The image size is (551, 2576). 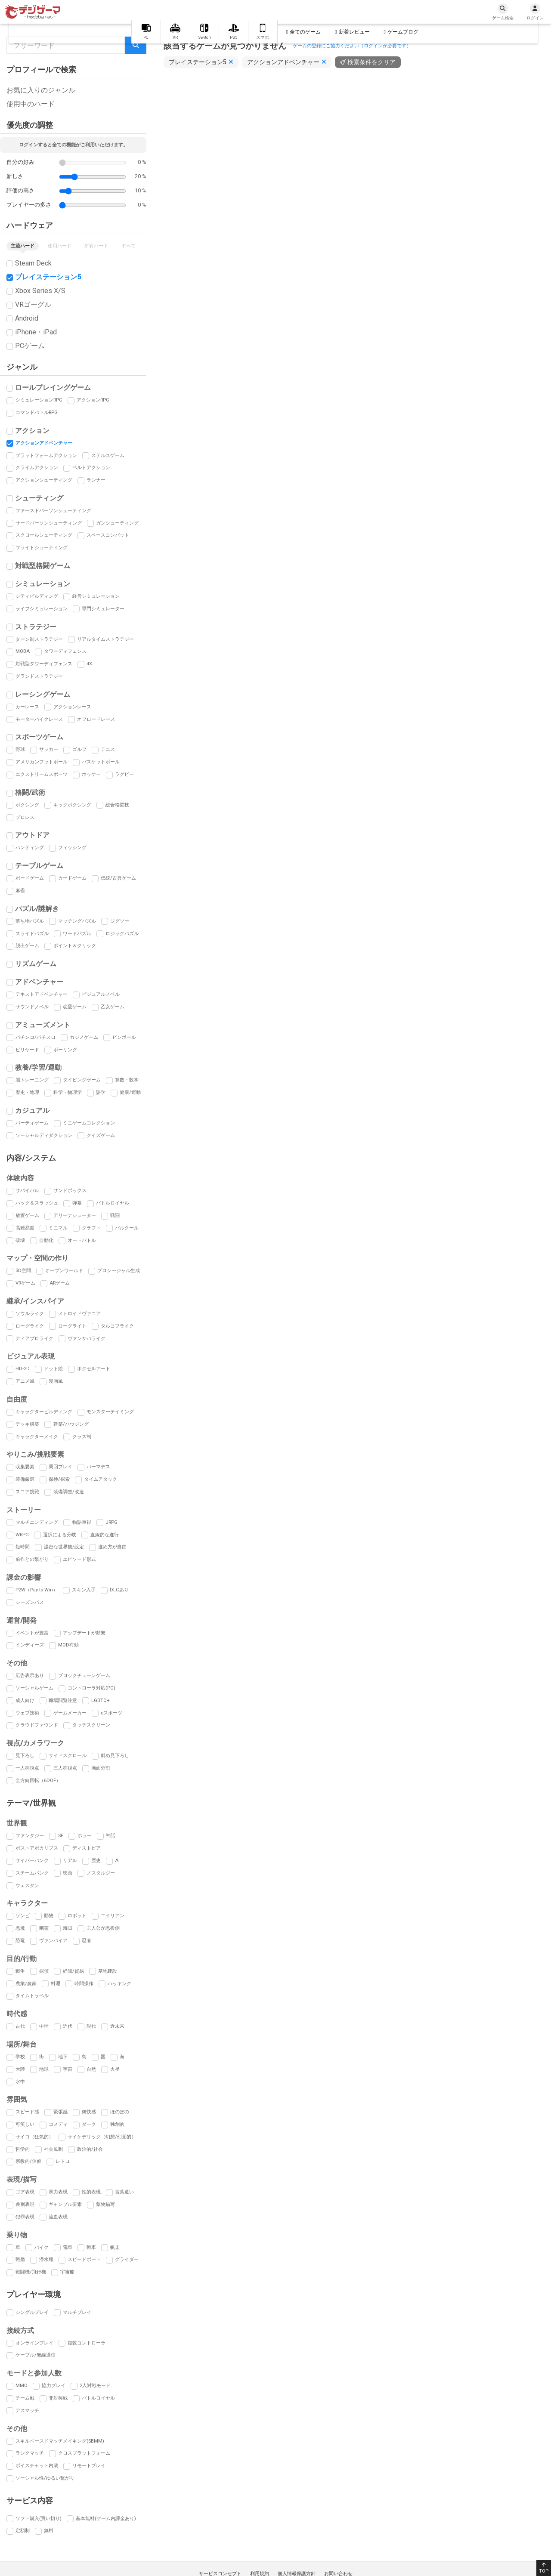 What do you see at coordinates (91, 467) in the screenshot?
I see `ベルトアクション` at bounding box center [91, 467].